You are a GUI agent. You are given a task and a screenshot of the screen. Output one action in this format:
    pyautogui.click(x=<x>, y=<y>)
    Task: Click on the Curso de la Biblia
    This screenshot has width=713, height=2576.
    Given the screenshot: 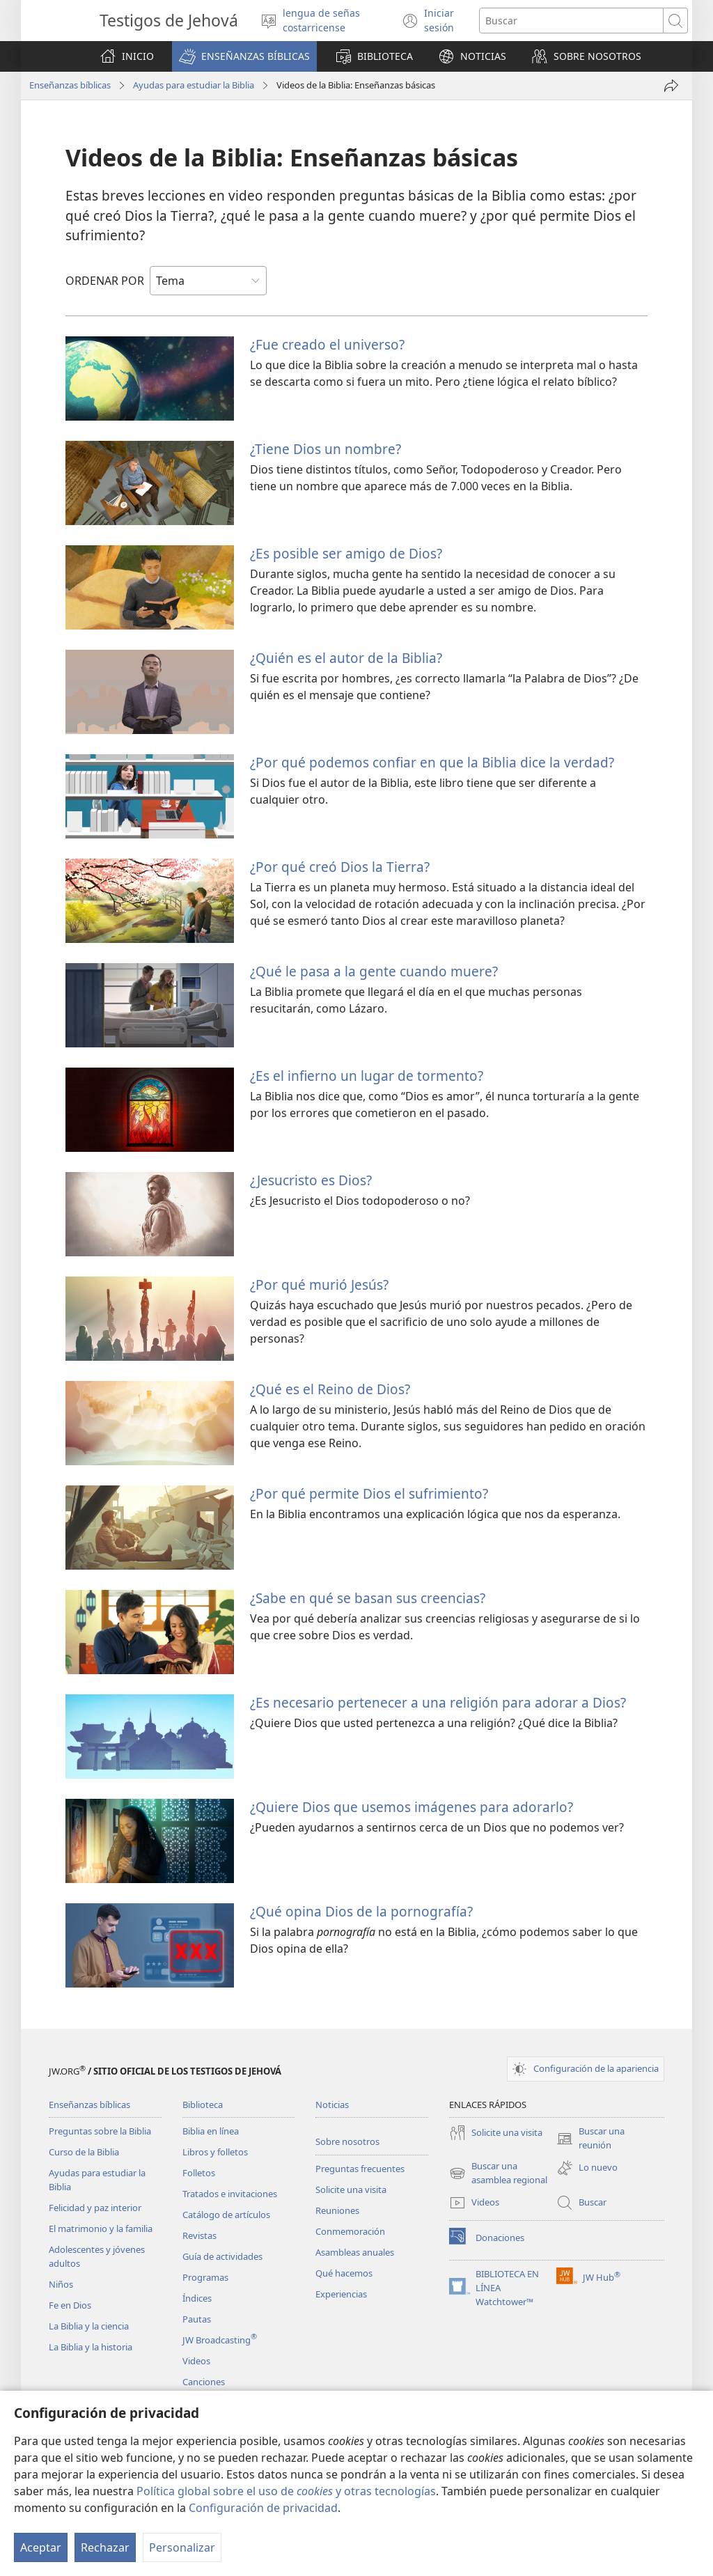 What is the action you would take?
    pyautogui.click(x=84, y=2152)
    